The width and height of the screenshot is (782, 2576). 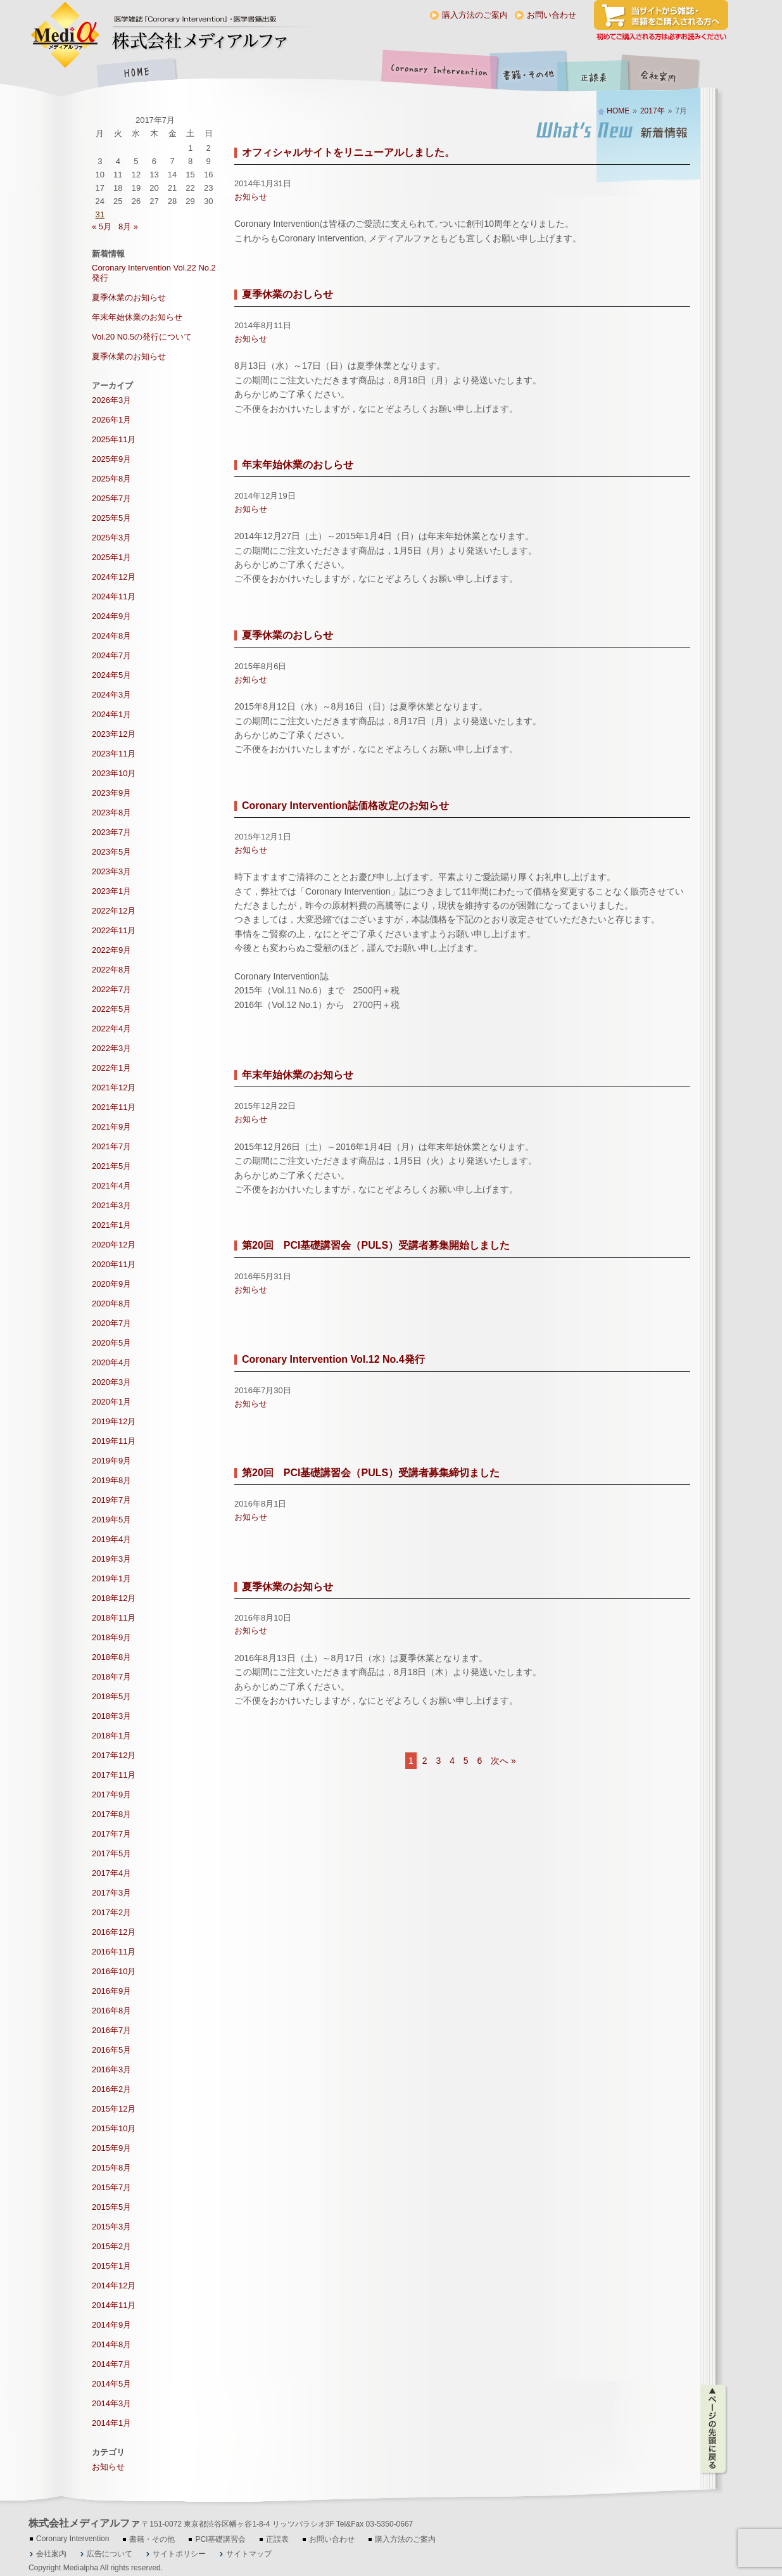 What do you see at coordinates (287, 1586) in the screenshot?
I see `夏季休業のお知らせ` at bounding box center [287, 1586].